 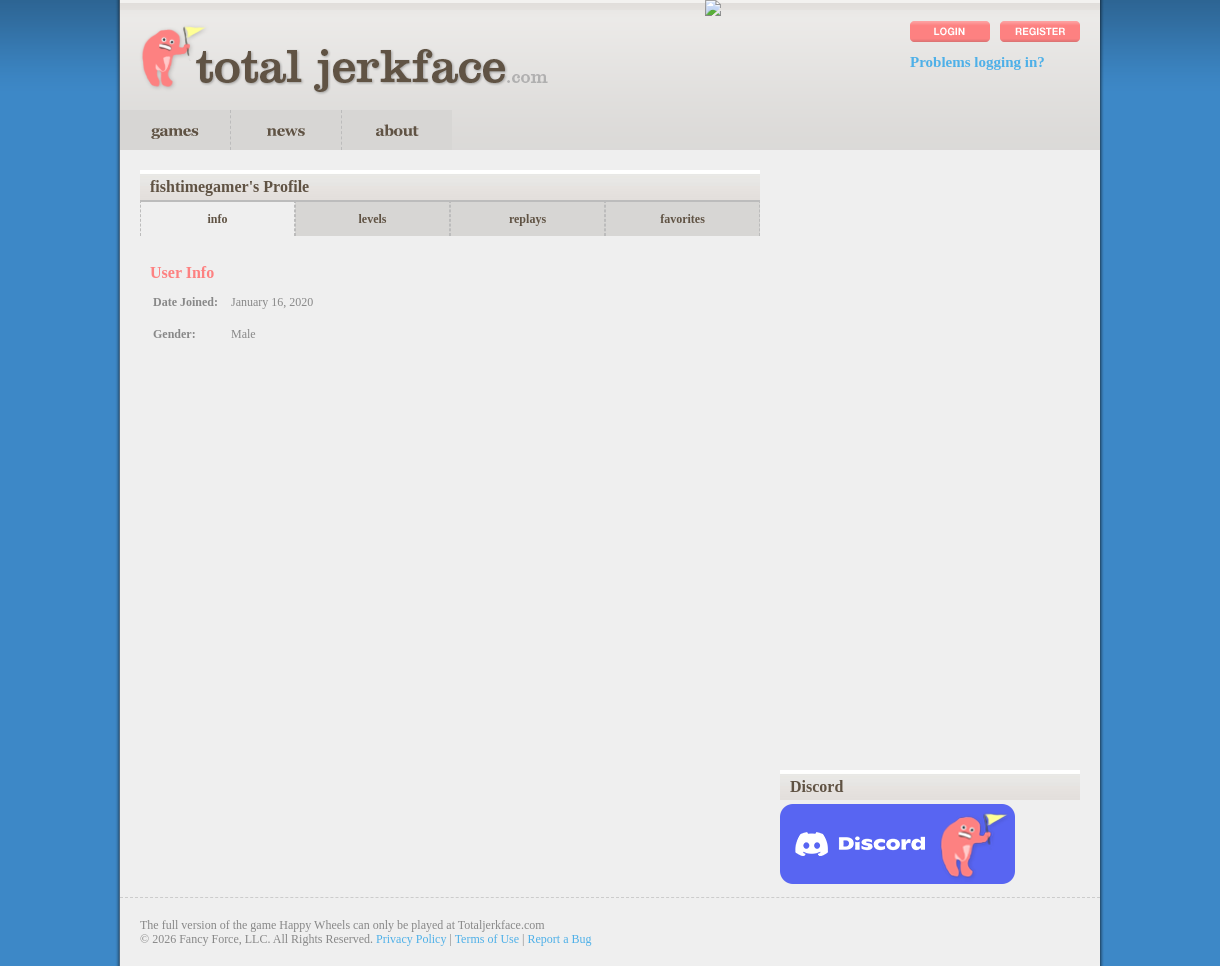 I want to click on Problems logging in?, so click(x=977, y=62).